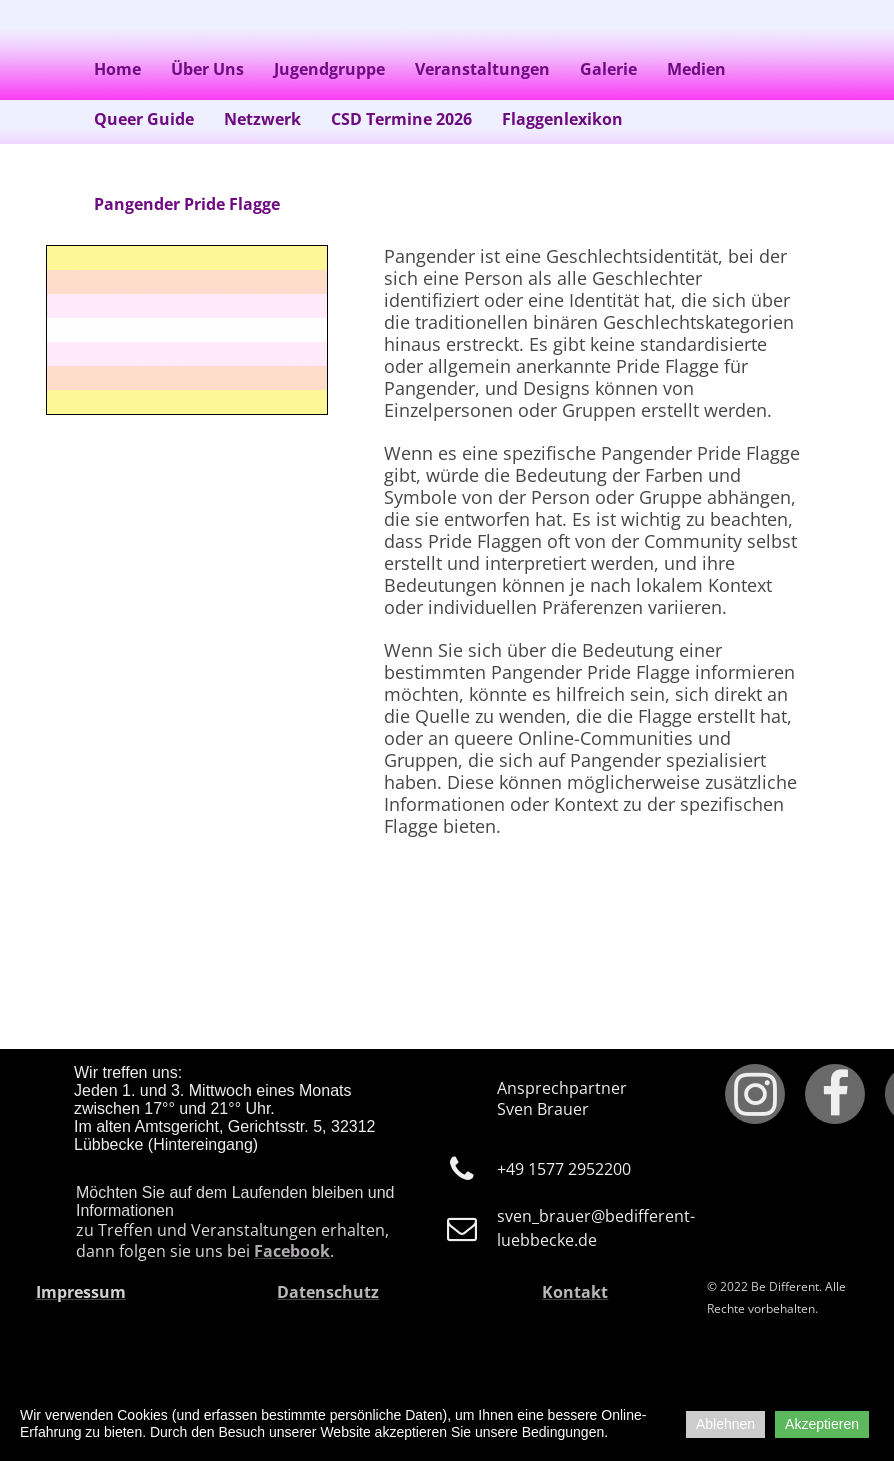 The image size is (894, 1461). Describe the element at coordinates (329, 69) in the screenshot. I see `Jugendgruppe` at that location.